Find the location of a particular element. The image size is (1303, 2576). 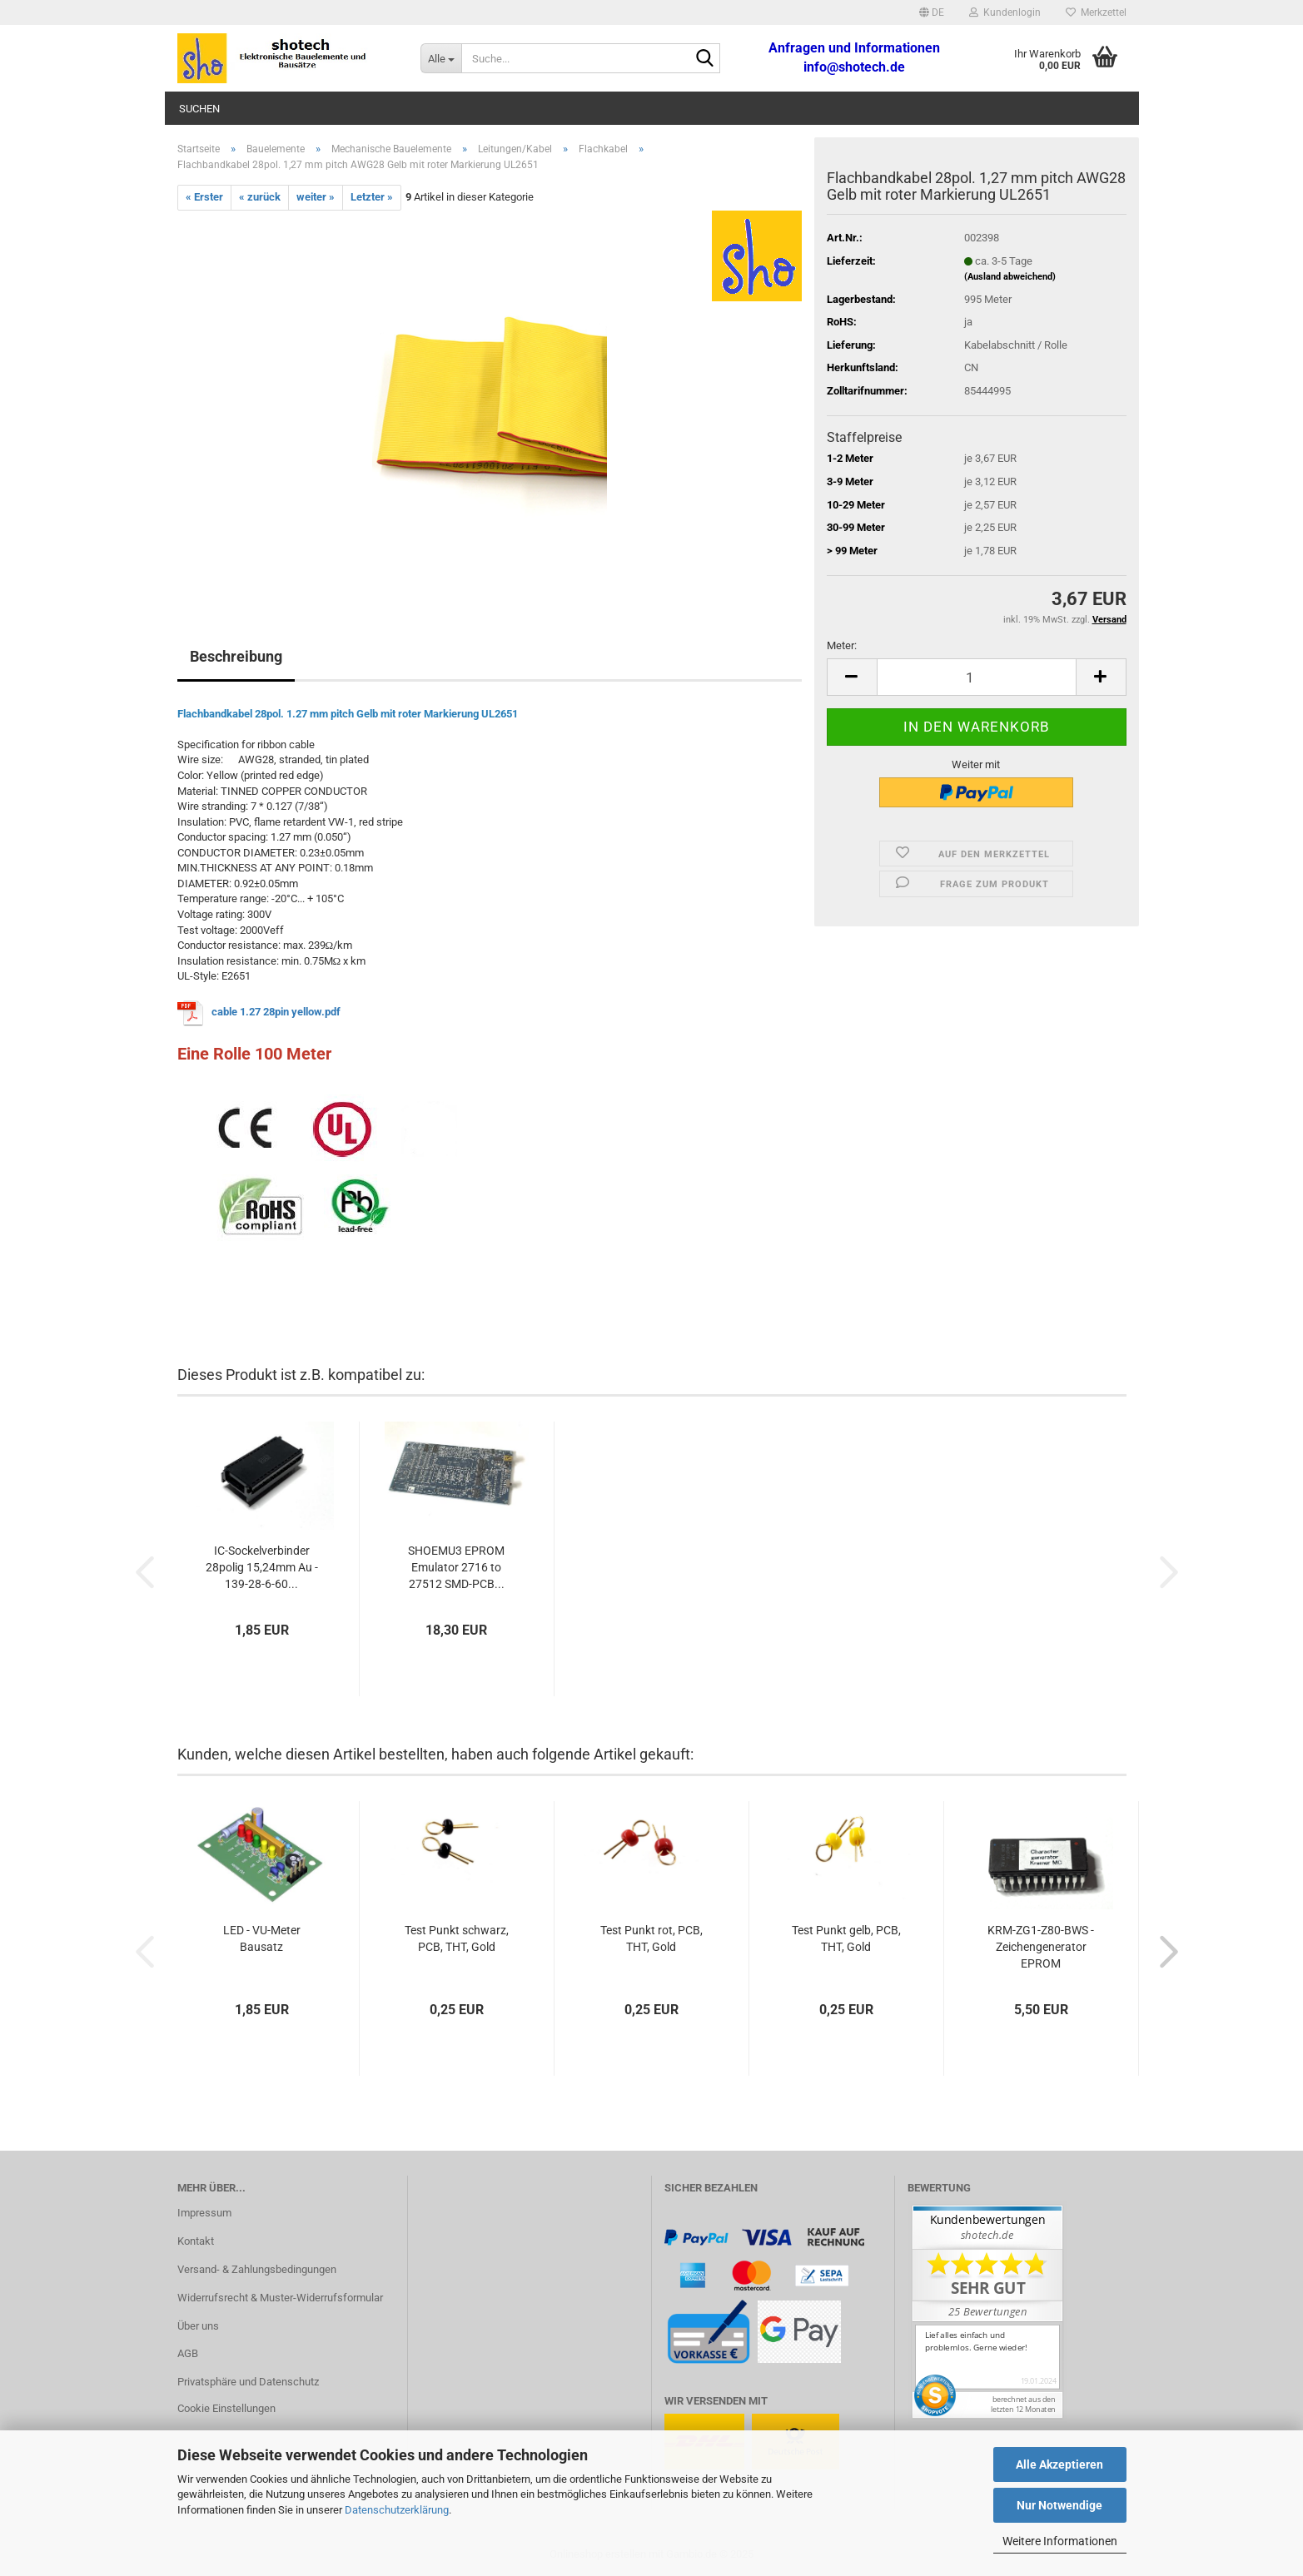

KRM-ZG1-Z80-BWS - Zeichengenerator EPROM is located at coordinates (1040, 1946).